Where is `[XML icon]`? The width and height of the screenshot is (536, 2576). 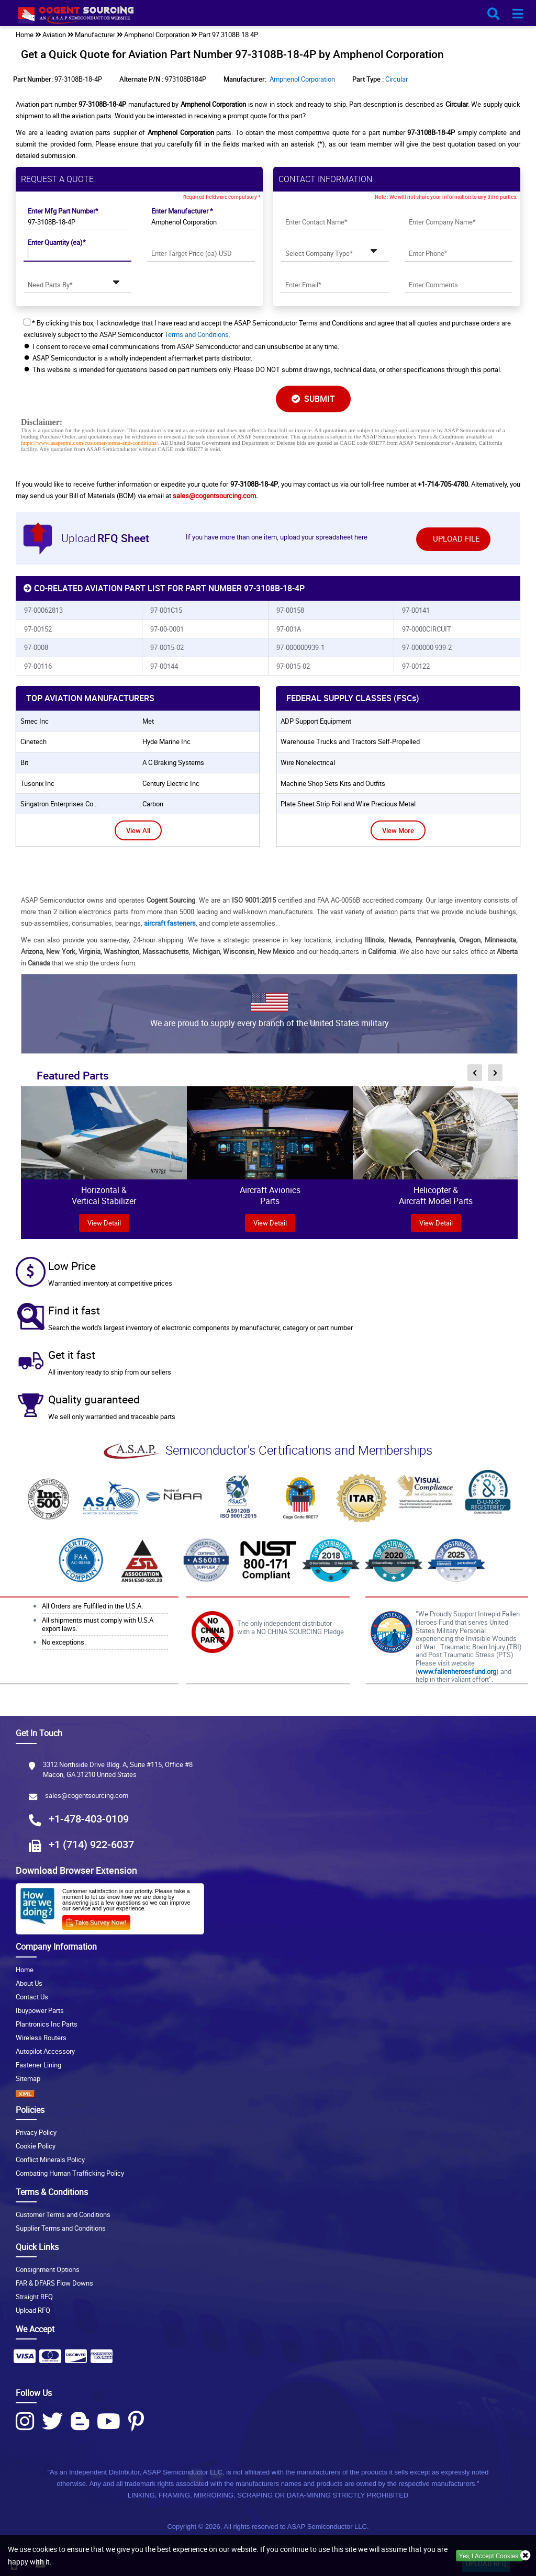 [XML icon] is located at coordinates (268, 2094).